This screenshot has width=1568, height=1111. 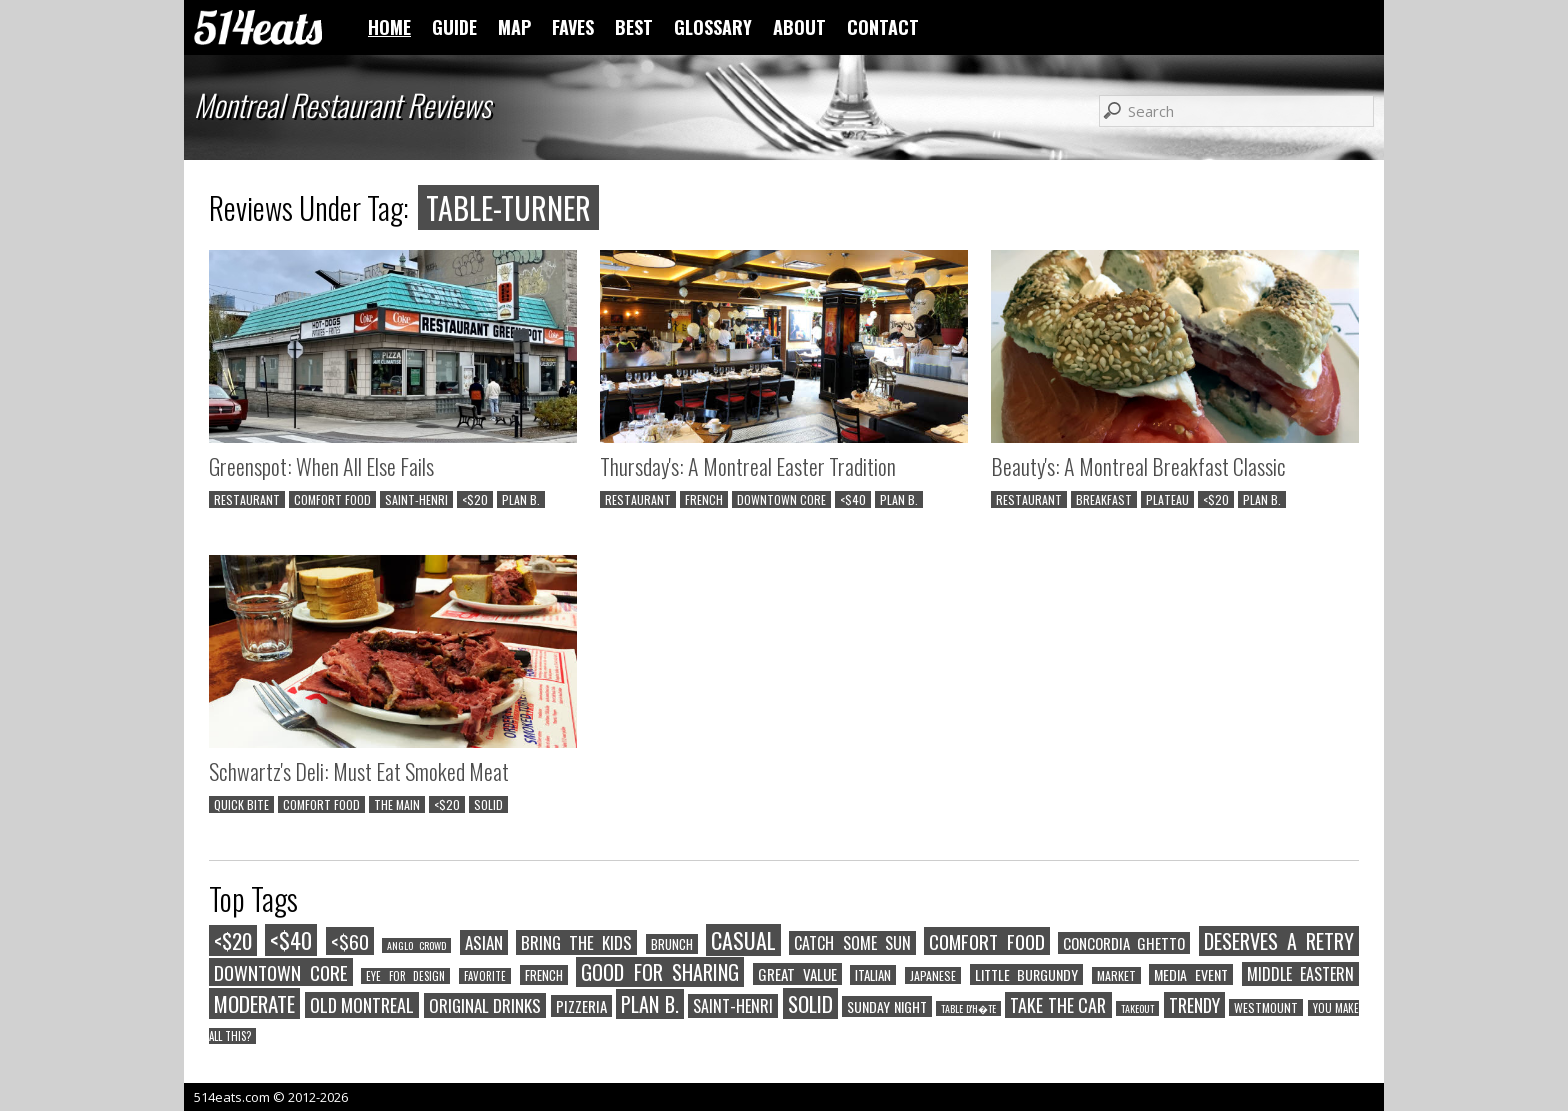 I want to click on JAPANESE, so click(x=933, y=975).